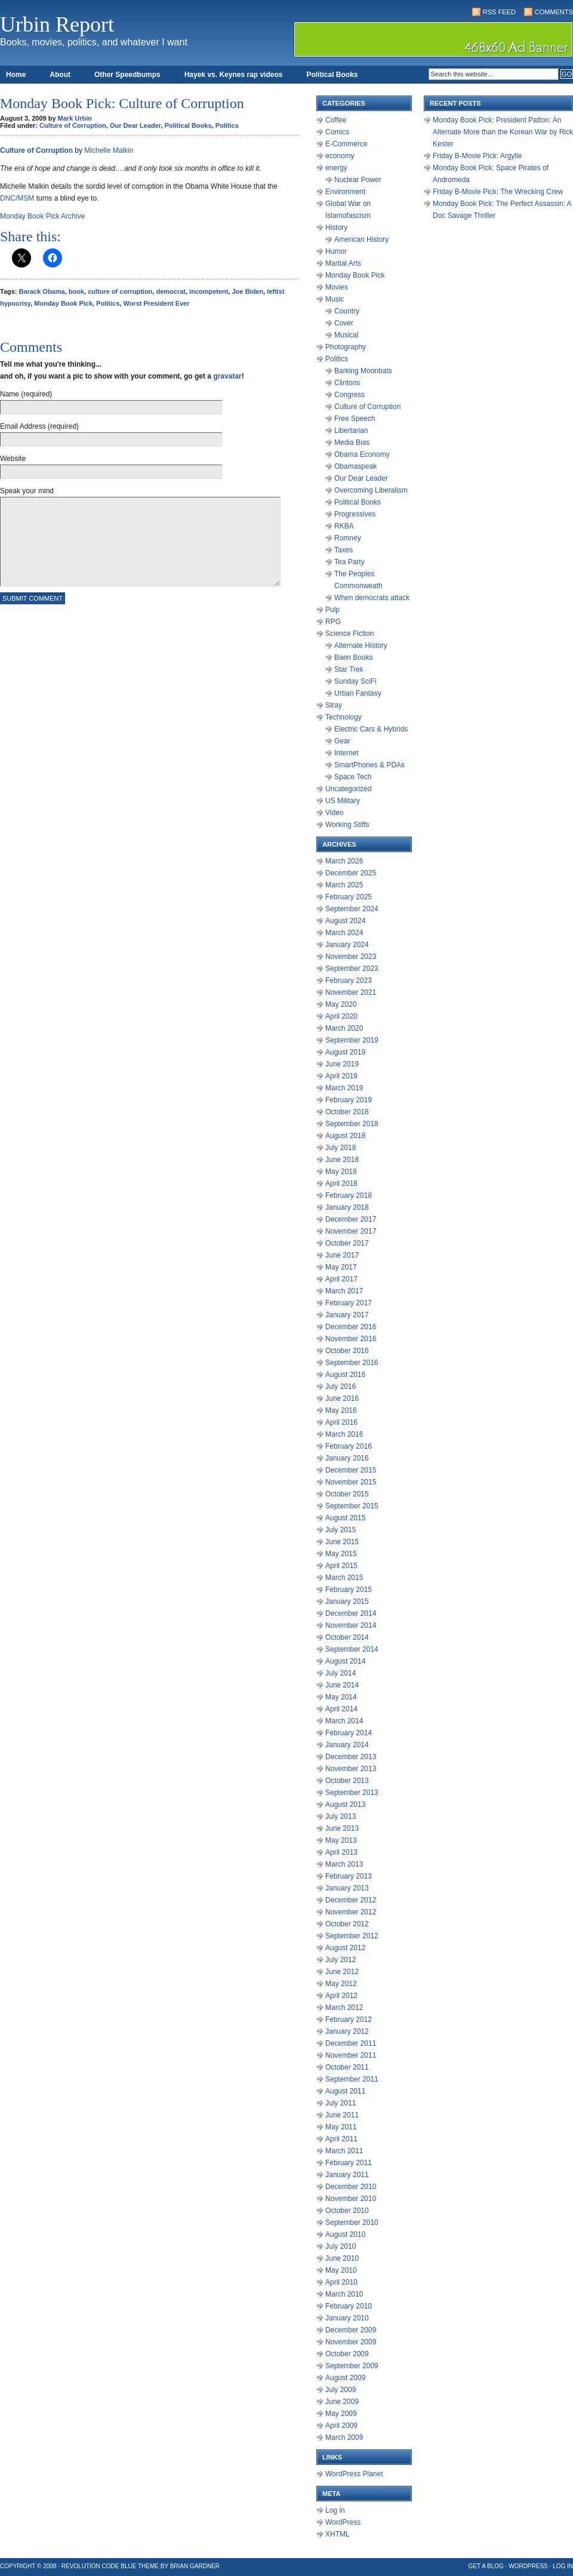 This screenshot has height=2576, width=573. Describe the element at coordinates (350, 1219) in the screenshot. I see `December 2017` at that location.